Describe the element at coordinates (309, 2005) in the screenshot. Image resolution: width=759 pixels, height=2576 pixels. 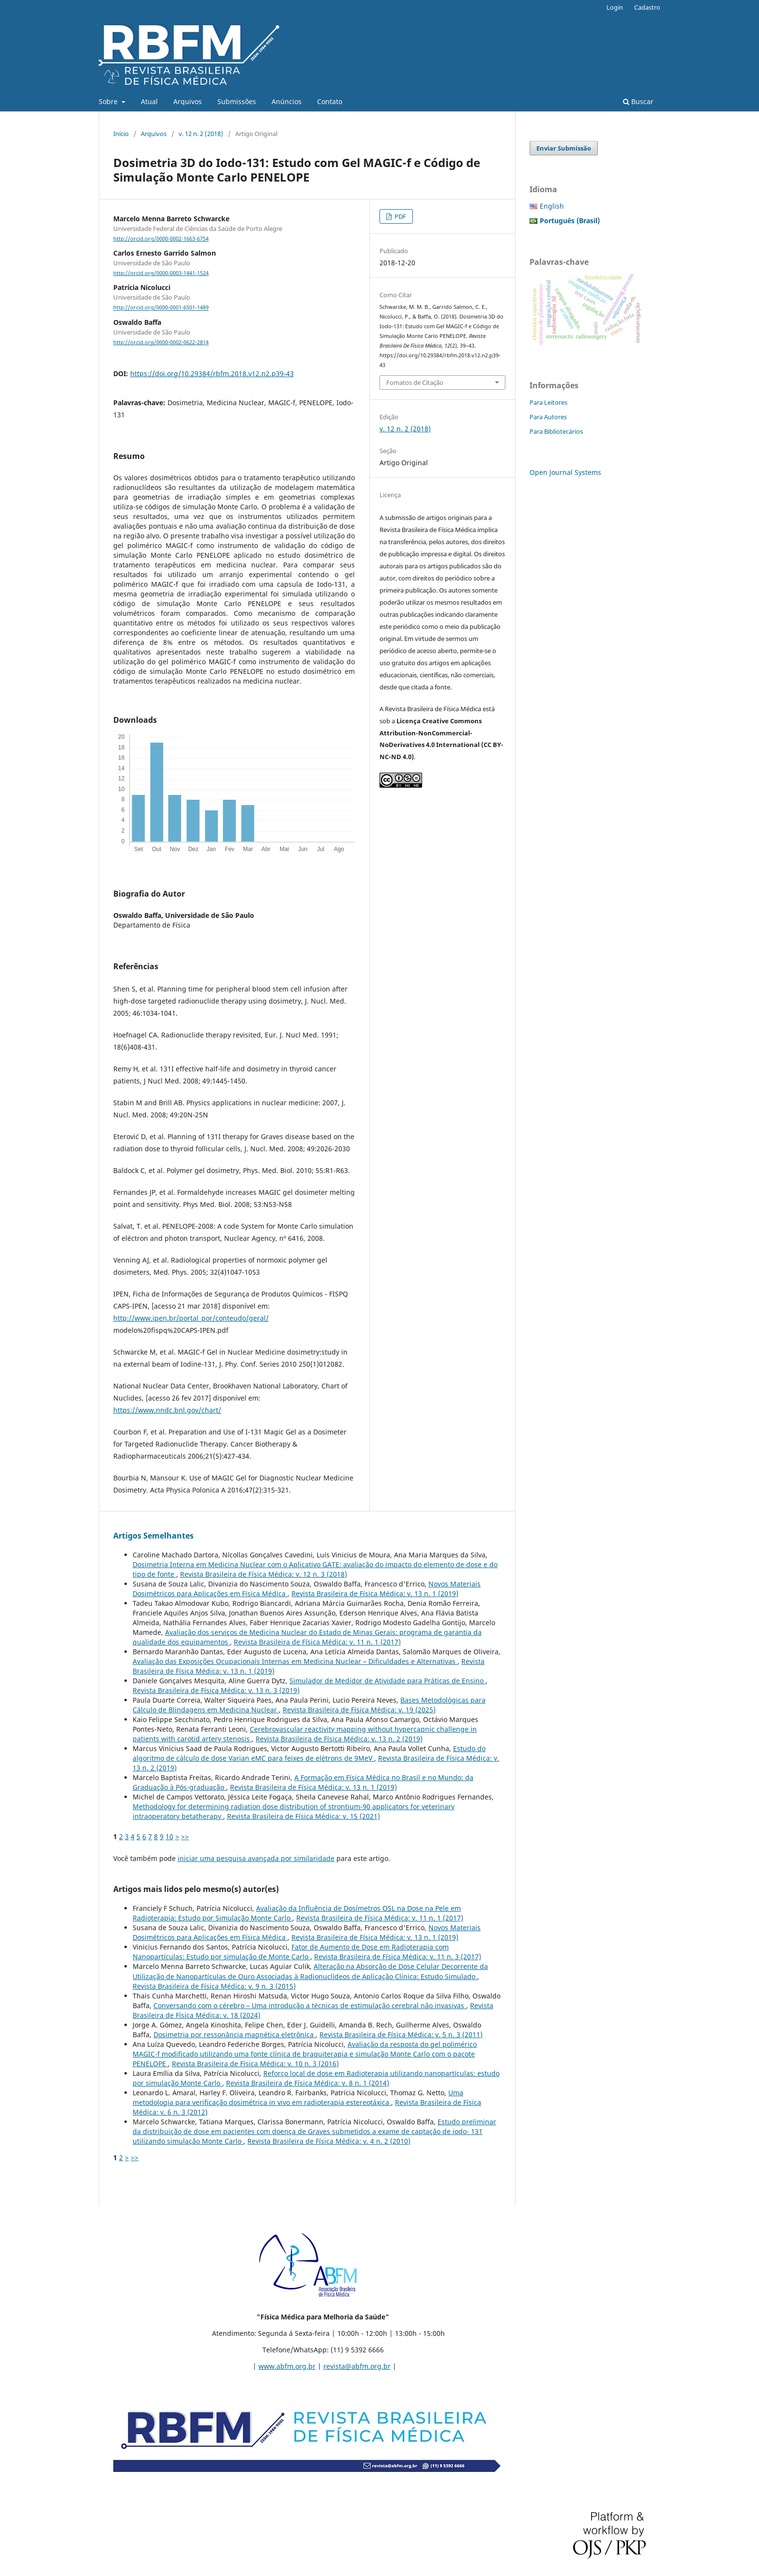
I see `Conversando com o cérebro – Uma introdução a técnicas de estimulação cerebral não invasivas` at that location.